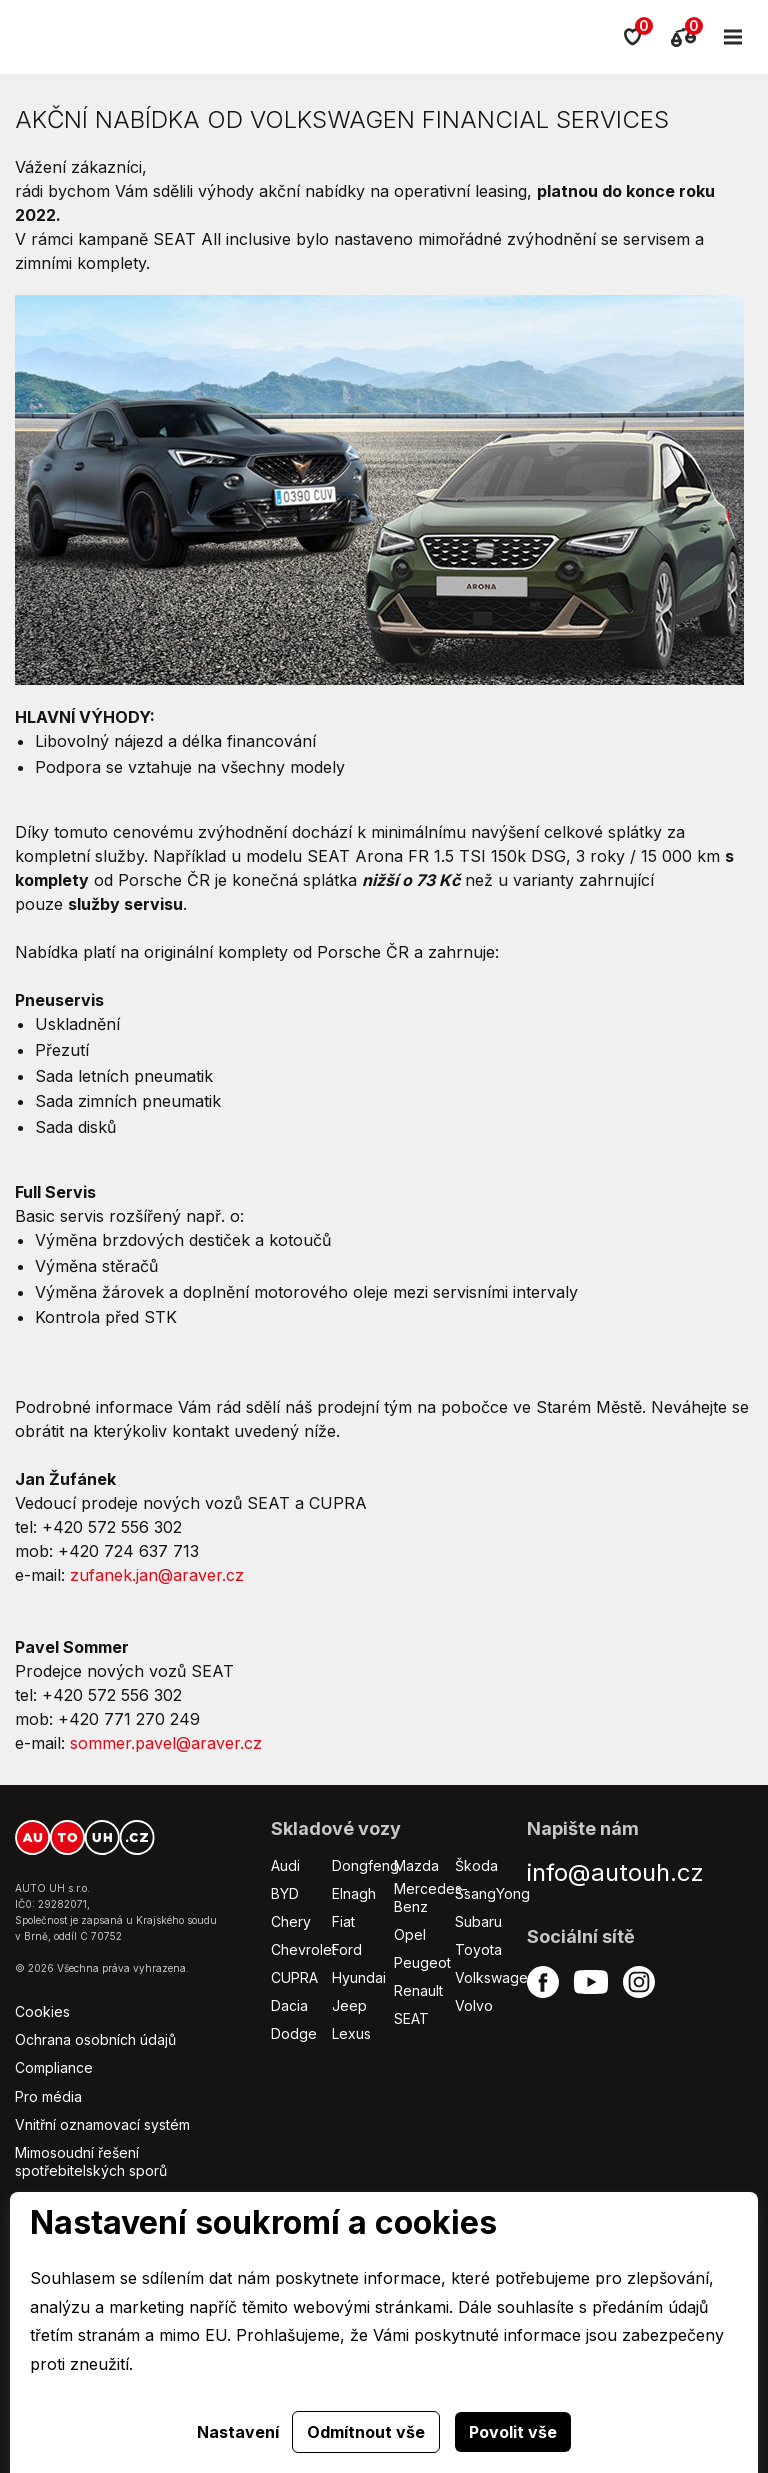 Image resolution: width=768 pixels, height=2473 pixels. I want to click on BYD, so click(285, 1893).